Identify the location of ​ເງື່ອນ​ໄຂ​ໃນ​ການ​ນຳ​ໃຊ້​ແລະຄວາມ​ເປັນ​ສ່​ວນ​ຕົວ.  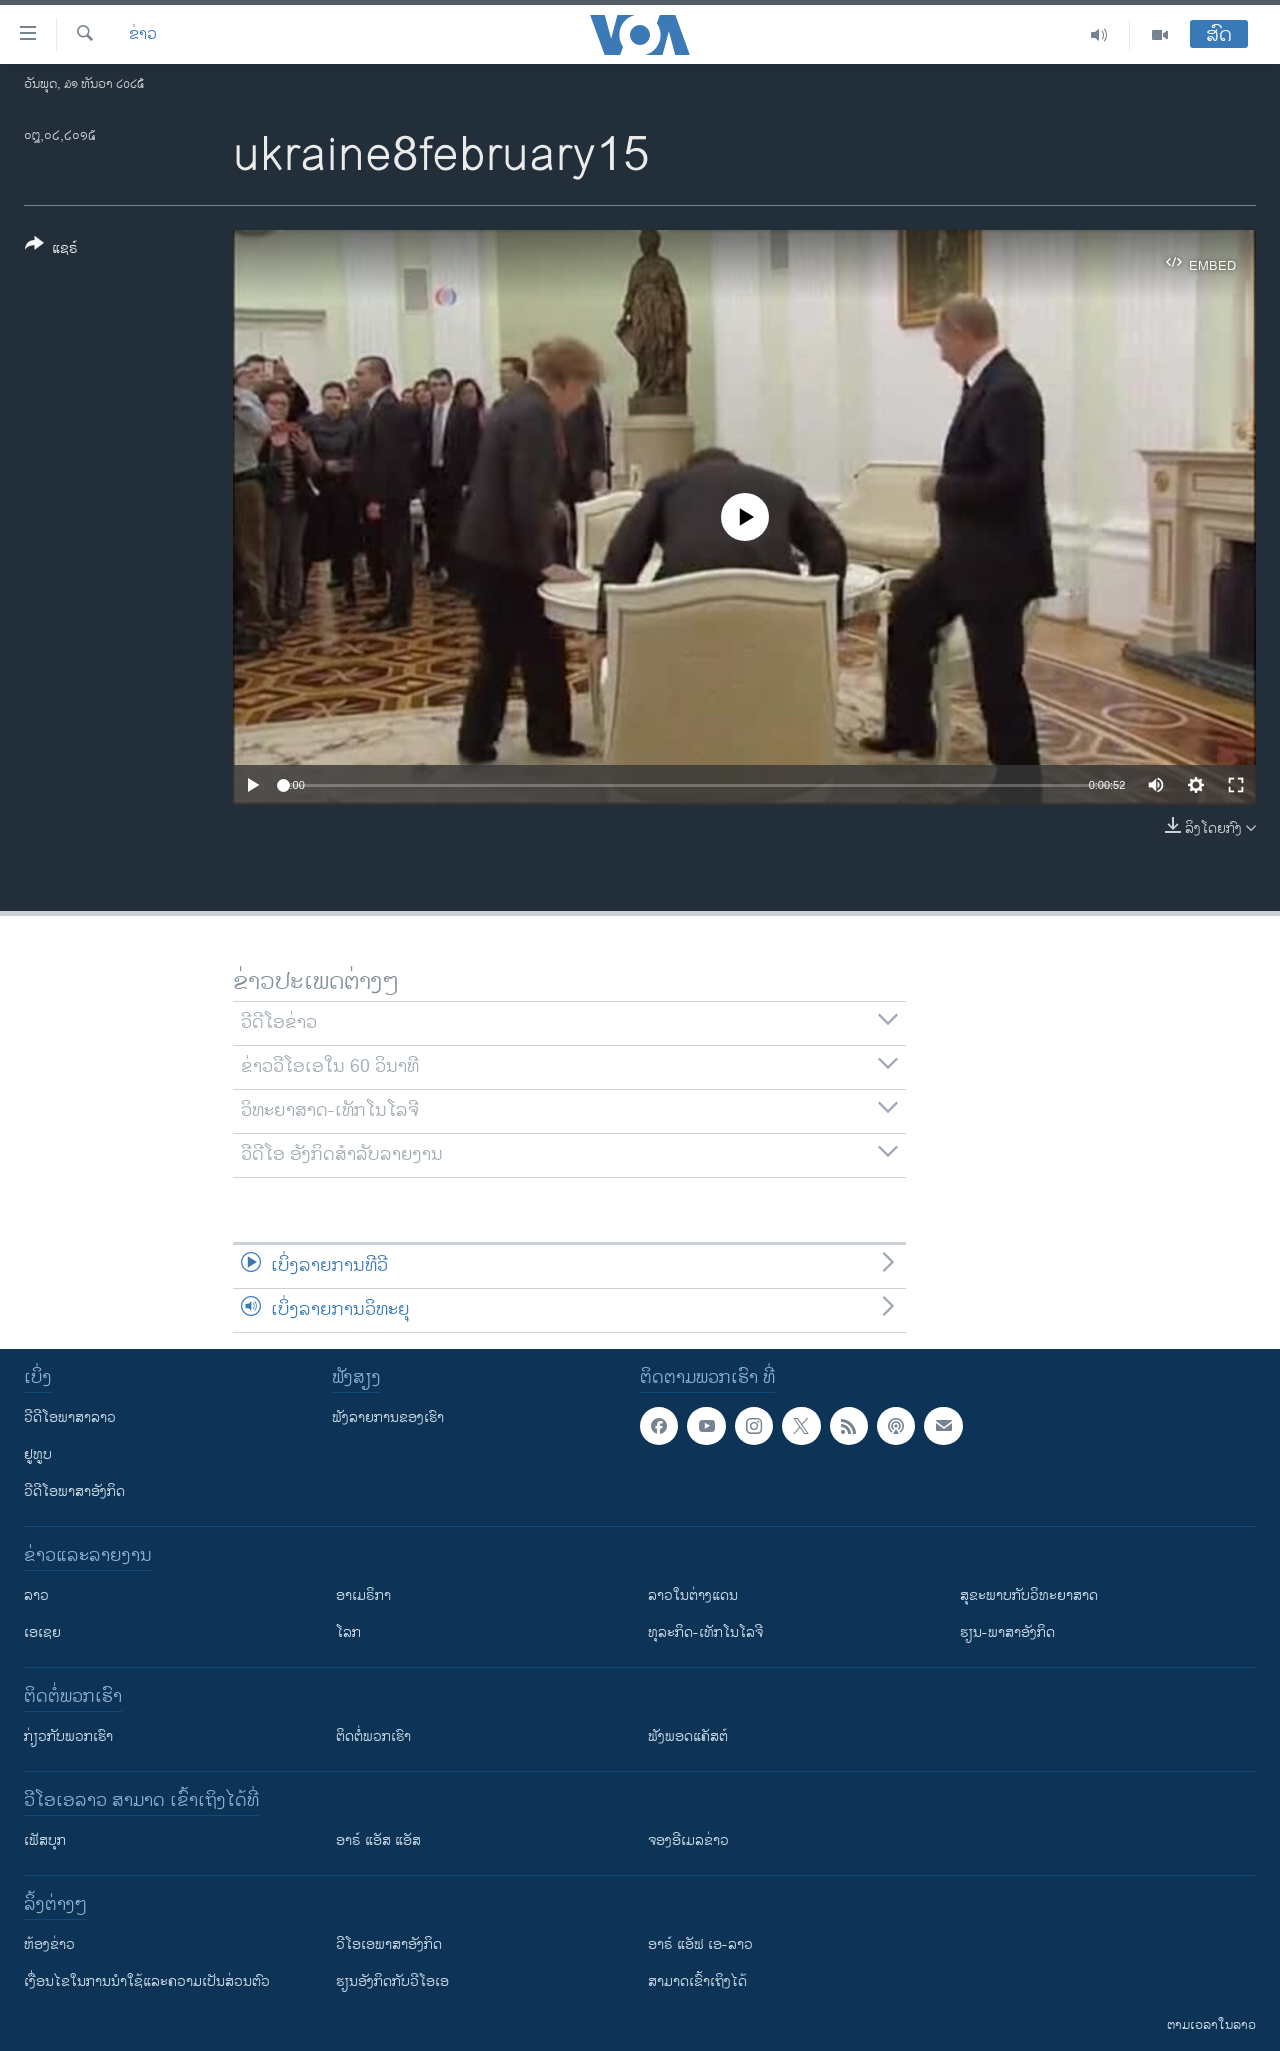
(147, 1981).